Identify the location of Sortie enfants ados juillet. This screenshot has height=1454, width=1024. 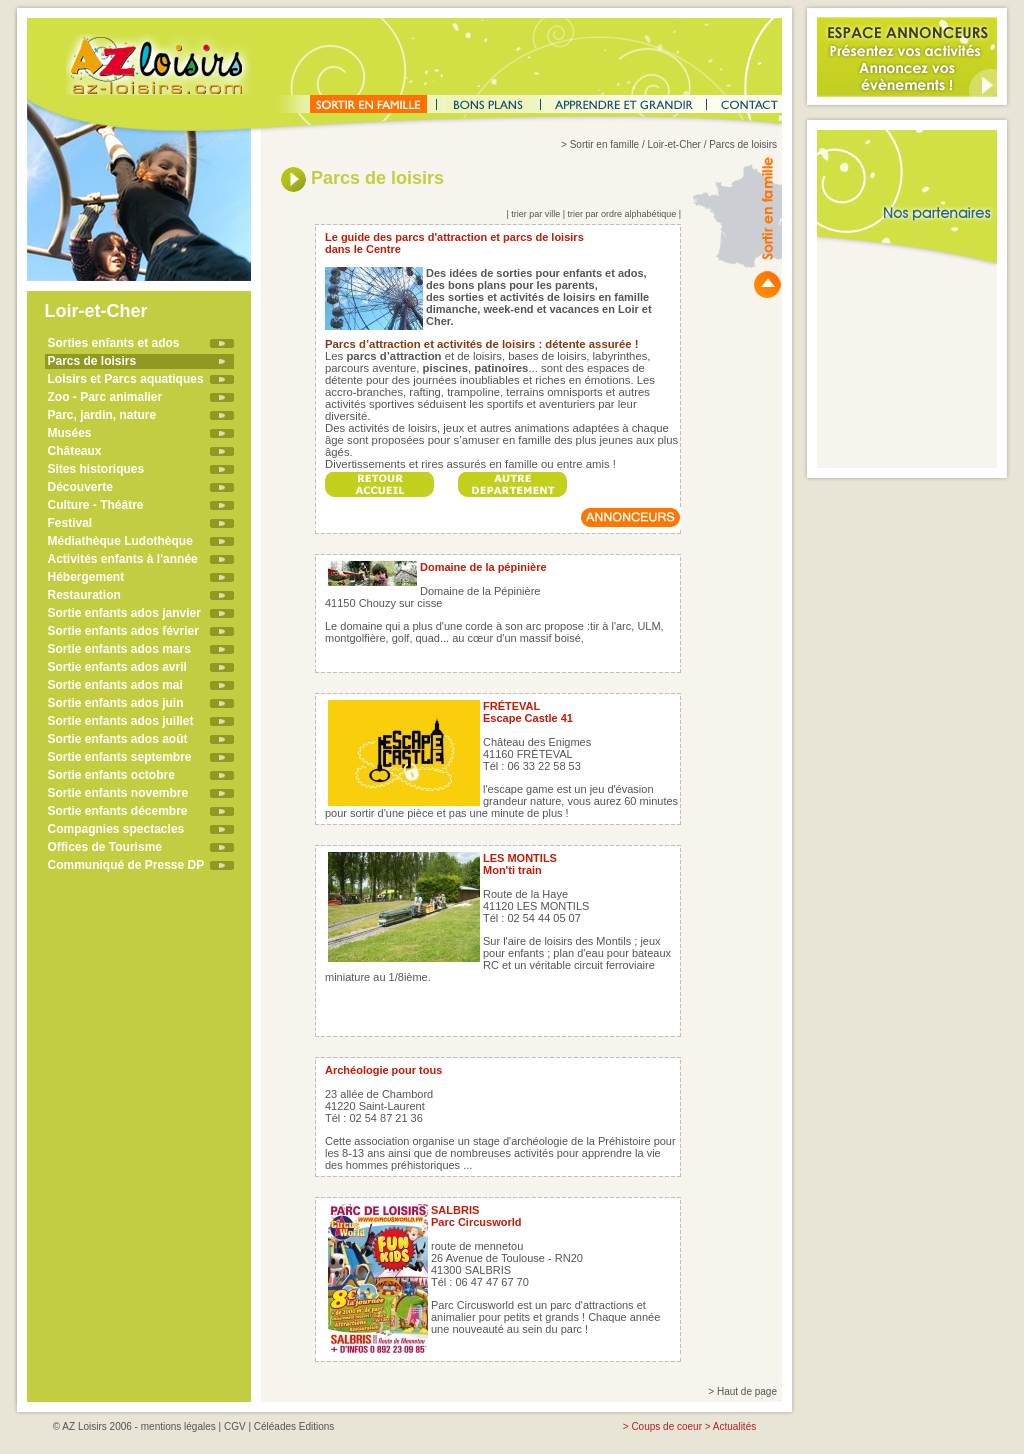
(121, 721).